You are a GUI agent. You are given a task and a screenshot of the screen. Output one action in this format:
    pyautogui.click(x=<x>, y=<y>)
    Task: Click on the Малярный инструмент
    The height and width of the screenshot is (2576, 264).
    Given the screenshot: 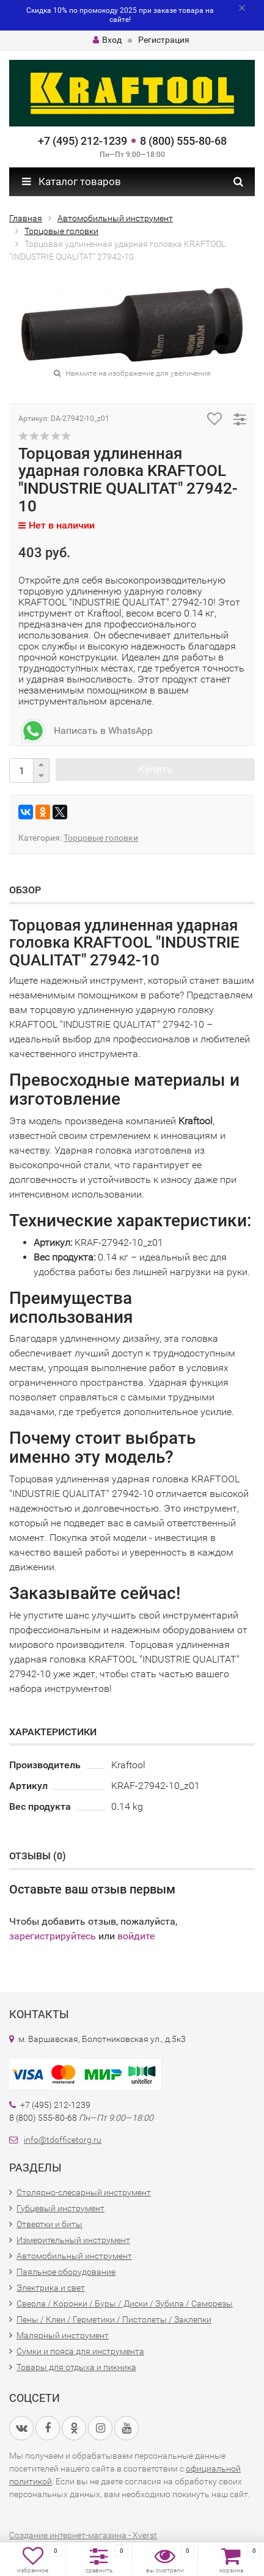 What is the action you would take?
    pyautogui.click(x=62, y=2335)
    